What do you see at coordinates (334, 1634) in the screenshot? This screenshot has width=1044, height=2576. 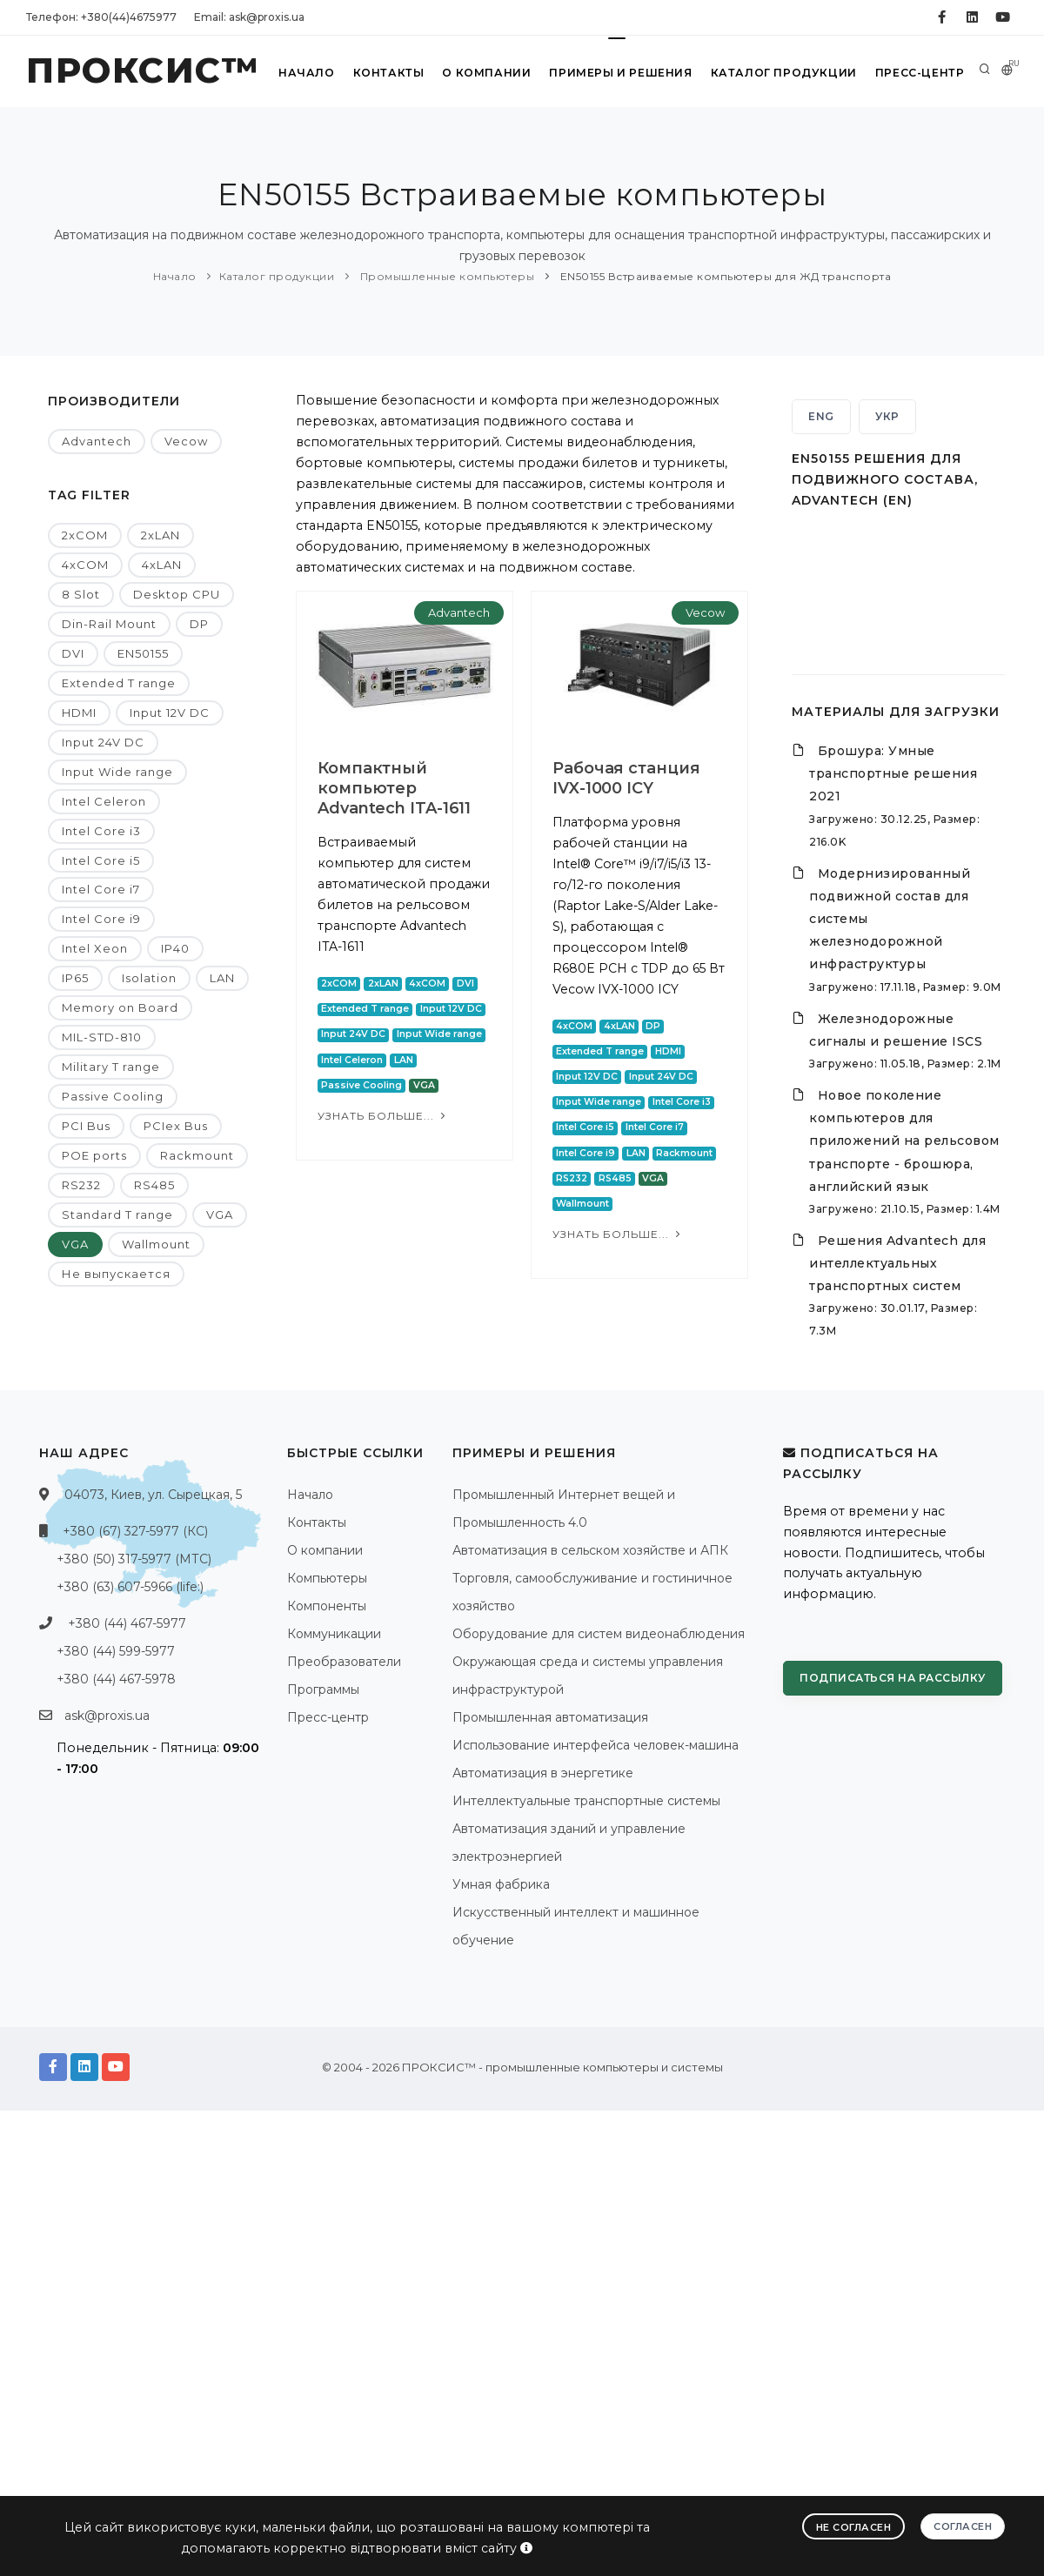 I see `Коммуникации` at bounding box center [334, 1634].